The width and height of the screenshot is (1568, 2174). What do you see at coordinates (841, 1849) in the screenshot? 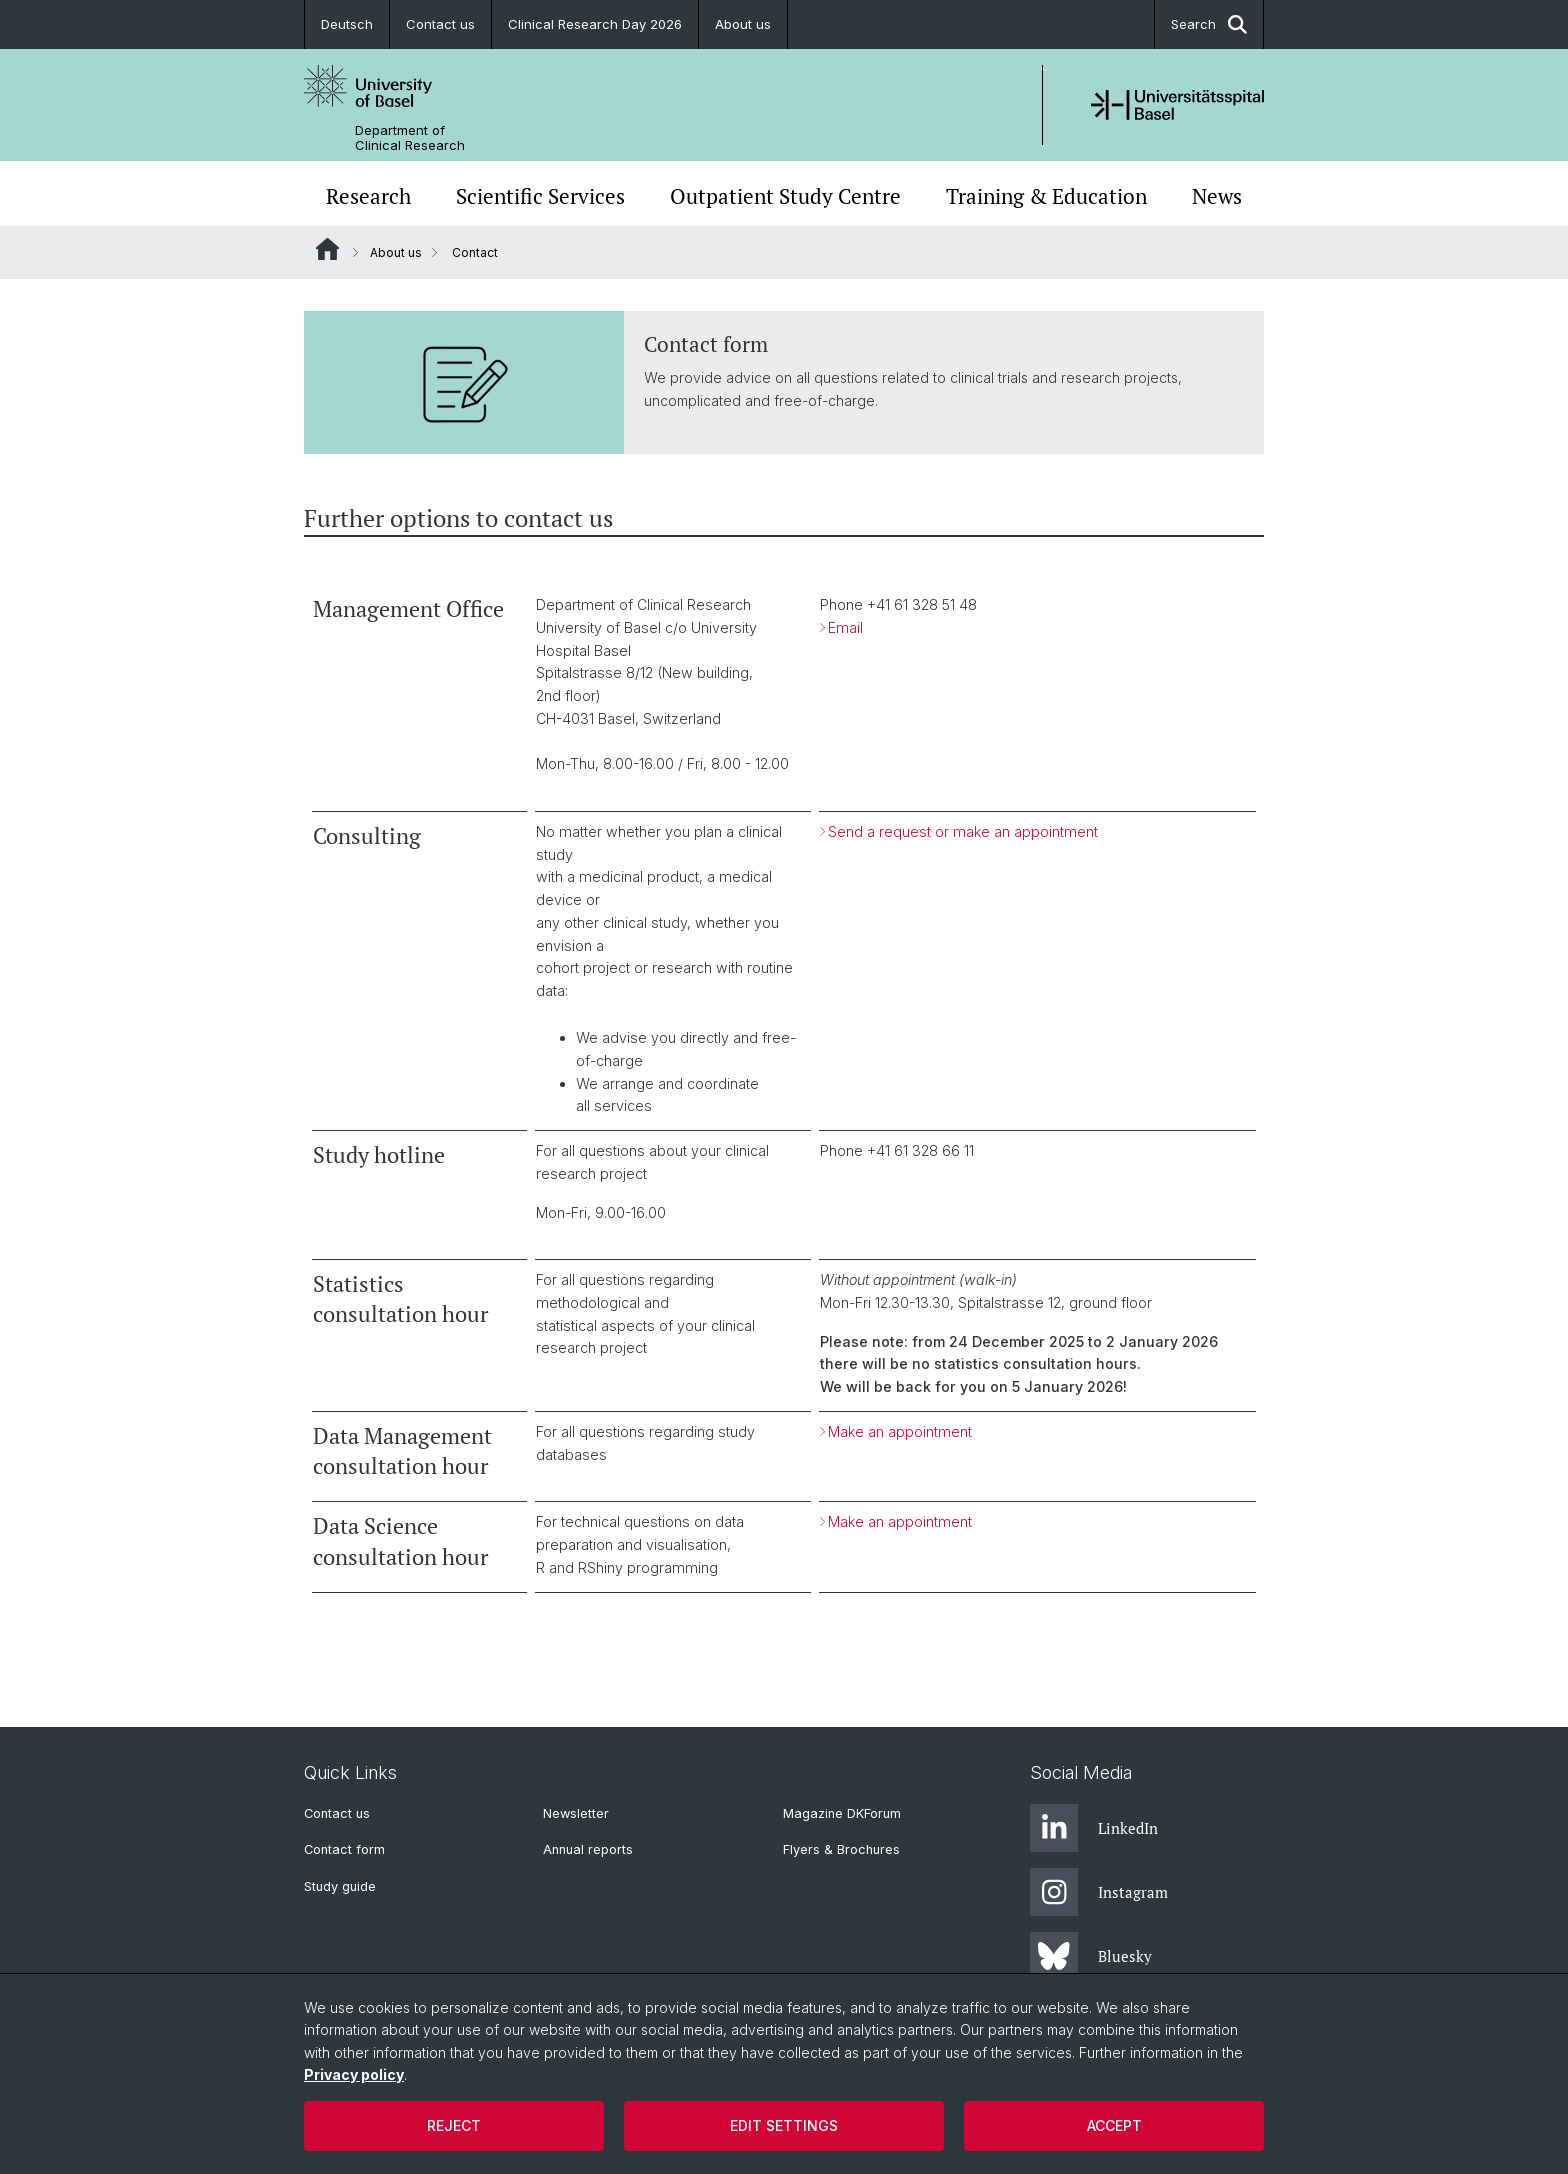
I see `Flyers & Brochures` at bounding box center [841, 1849].